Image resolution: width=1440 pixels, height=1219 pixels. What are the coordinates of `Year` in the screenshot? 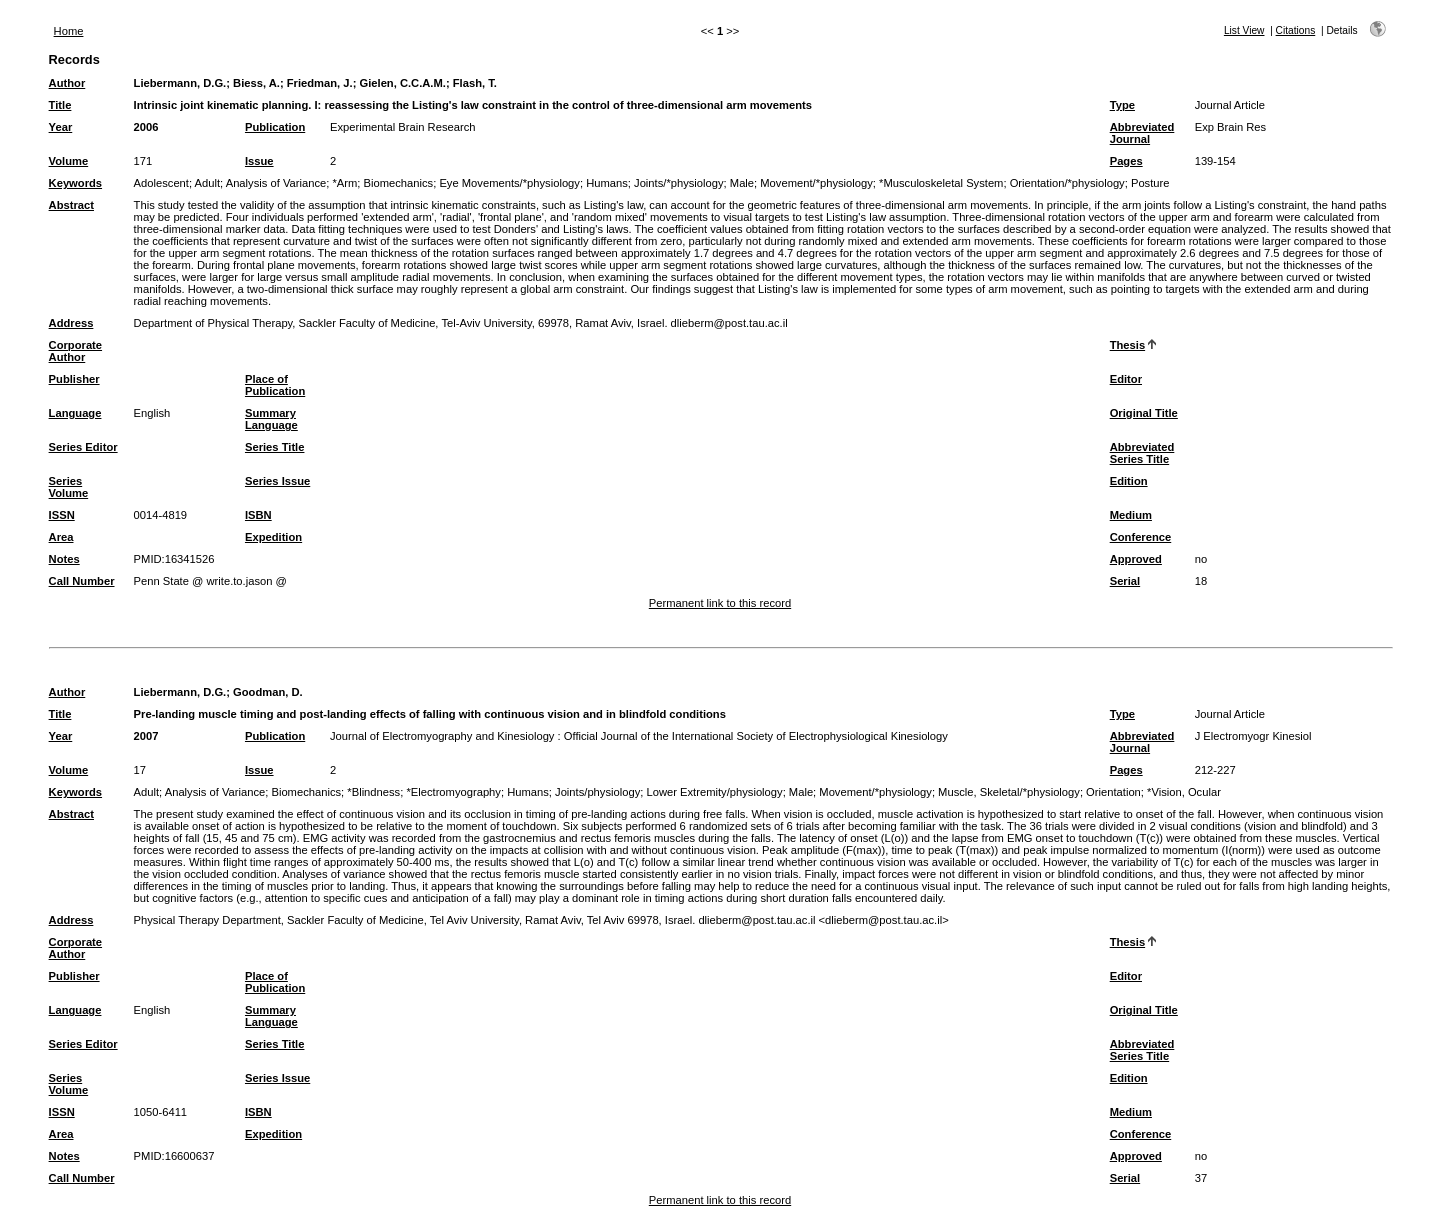 It's located at (61, 127).